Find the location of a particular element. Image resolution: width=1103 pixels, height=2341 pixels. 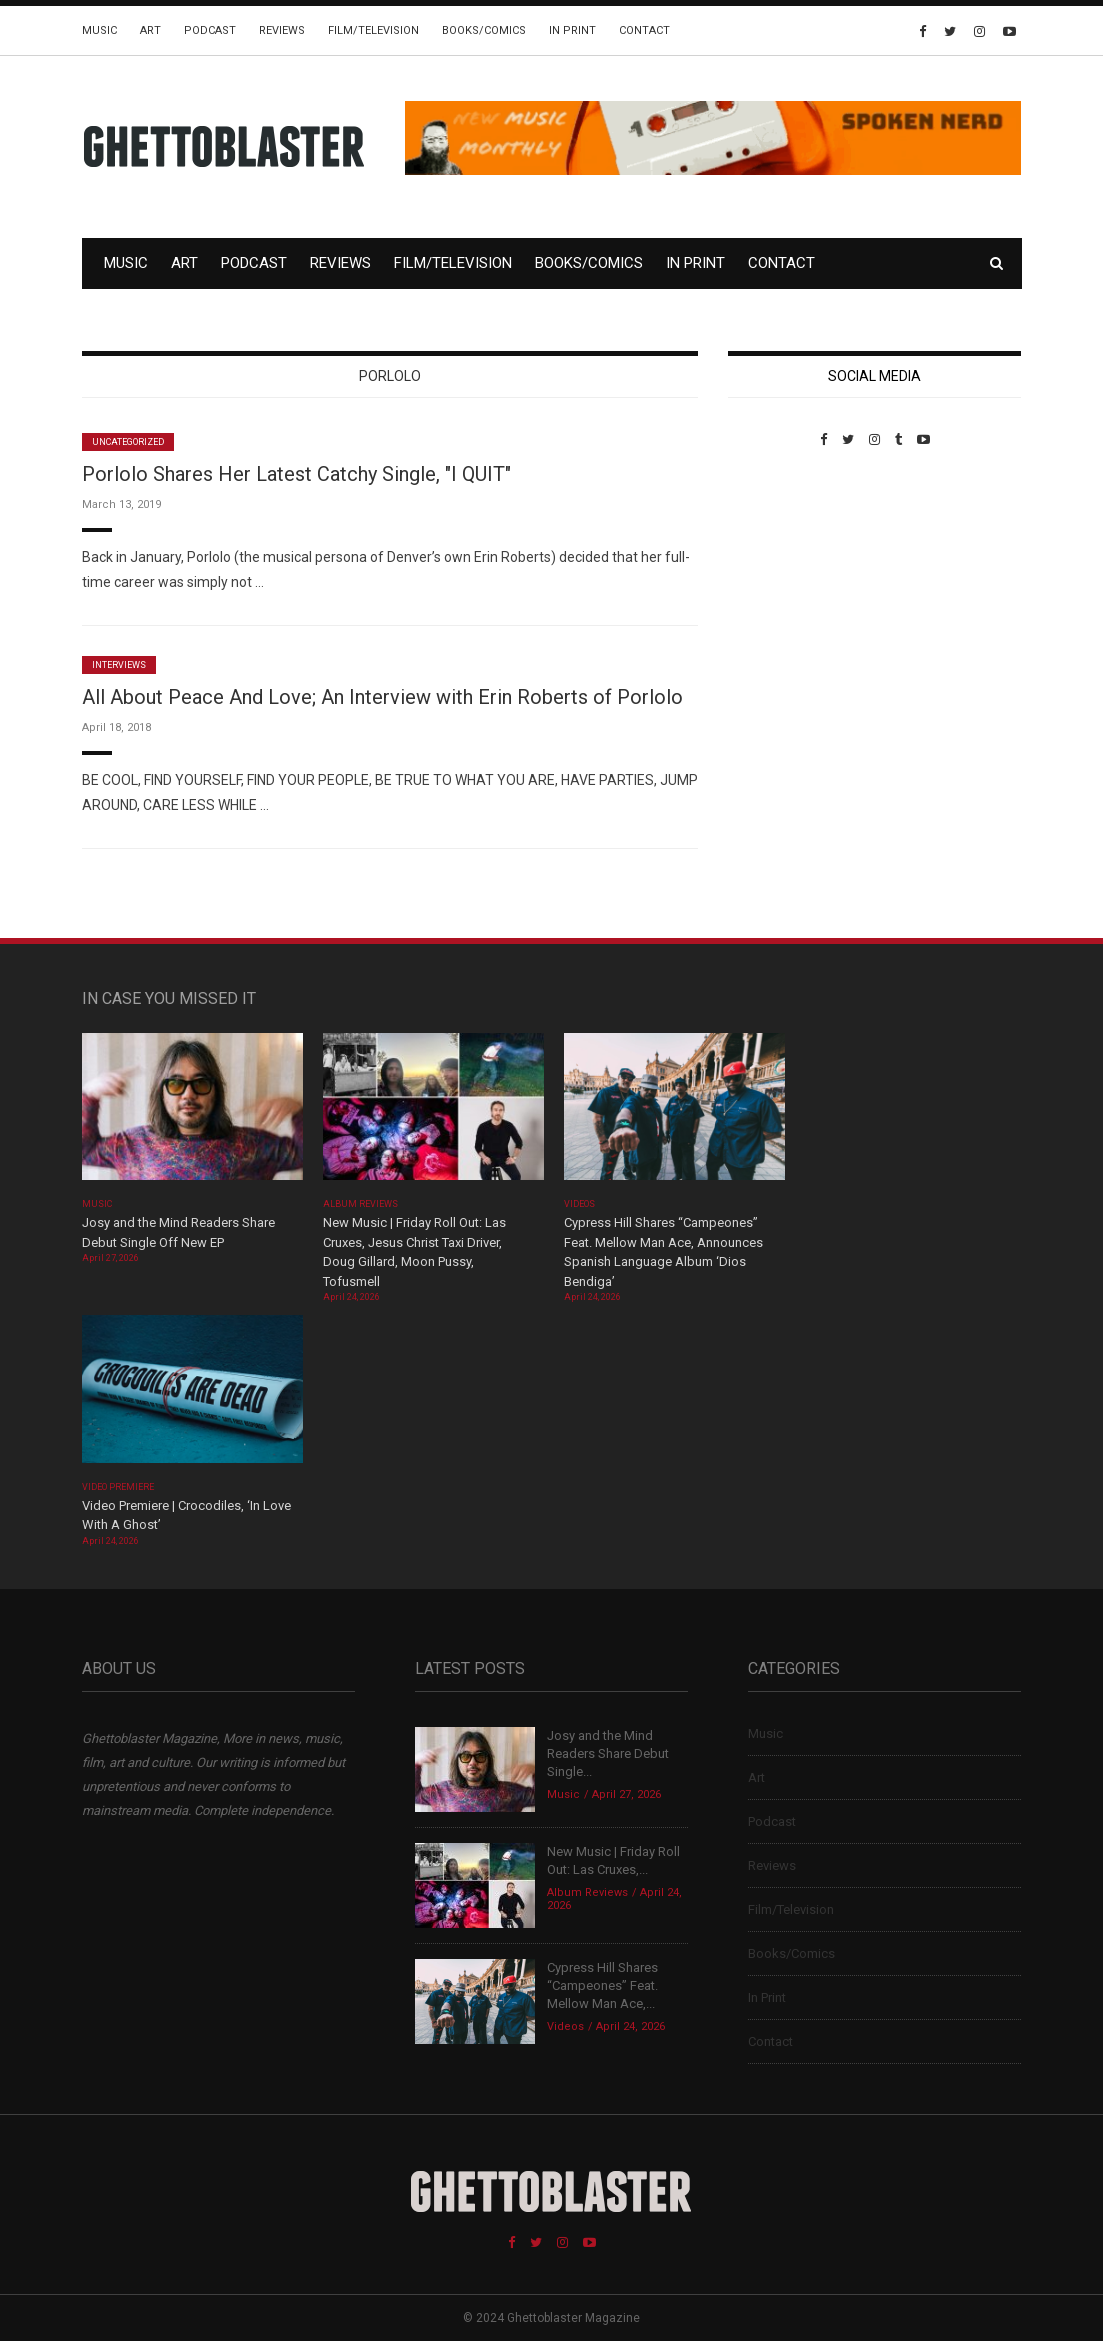

Cypress Hill Shares “Campeones” Feat. Mellow Man Ace,... is located at coordinates (602, 1985).